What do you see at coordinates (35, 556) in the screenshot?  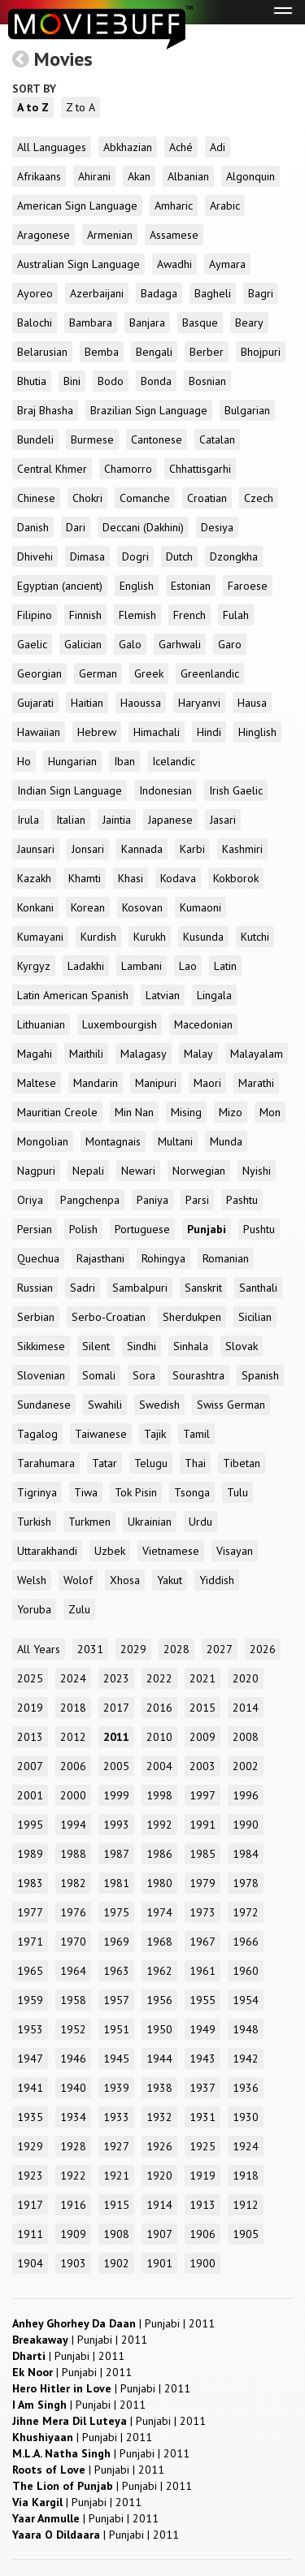 I see `Dhivehi` at bounding box center [35, 556].